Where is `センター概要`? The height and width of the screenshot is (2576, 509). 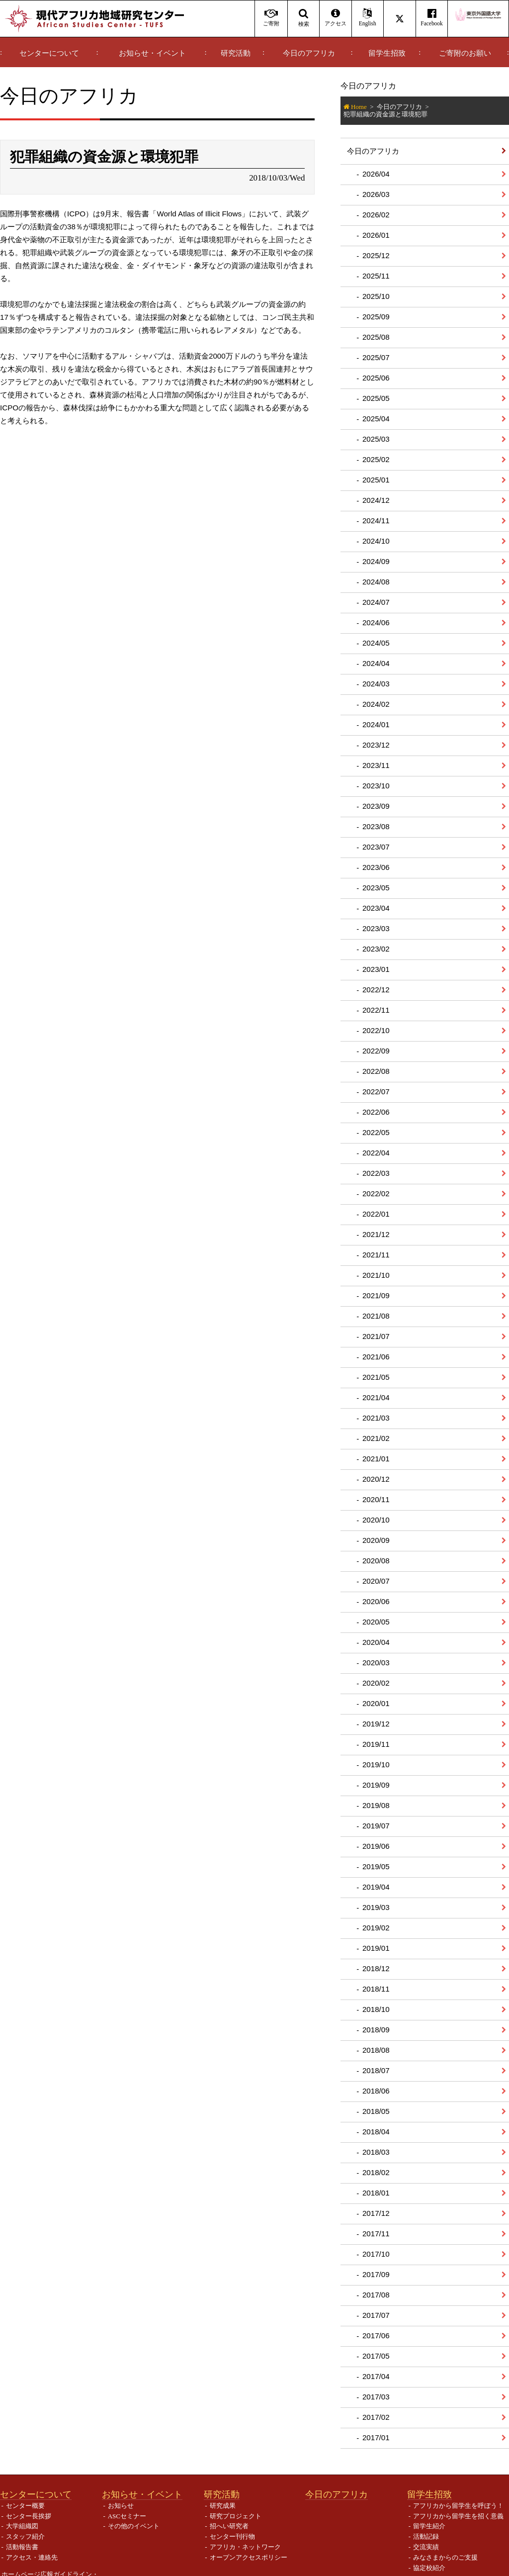
センター概要 is located at coordinates (25, 2505).